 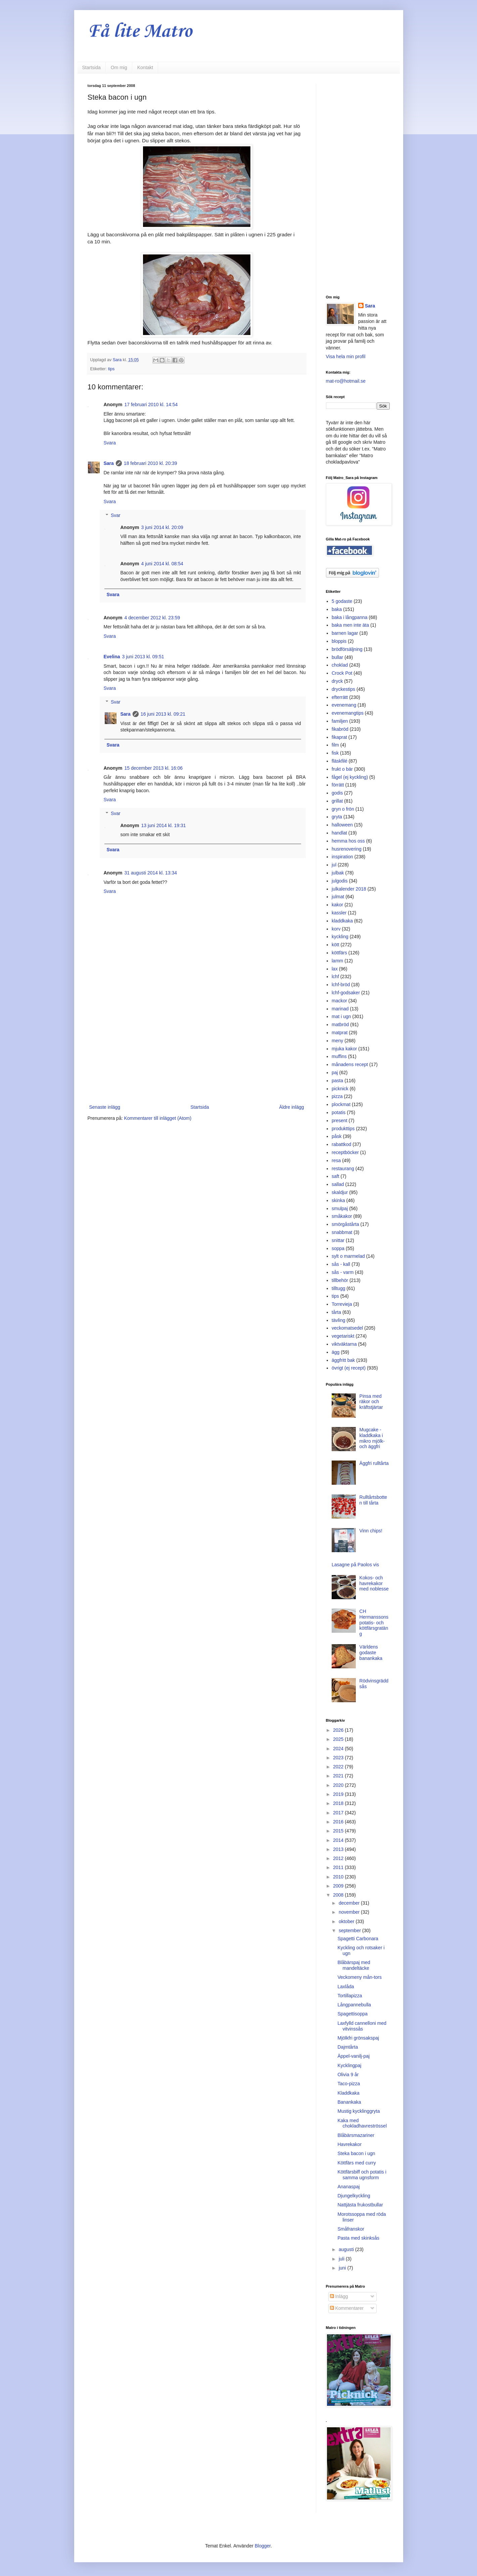 I want to click on fikaprat, so click(x=339, y=737).